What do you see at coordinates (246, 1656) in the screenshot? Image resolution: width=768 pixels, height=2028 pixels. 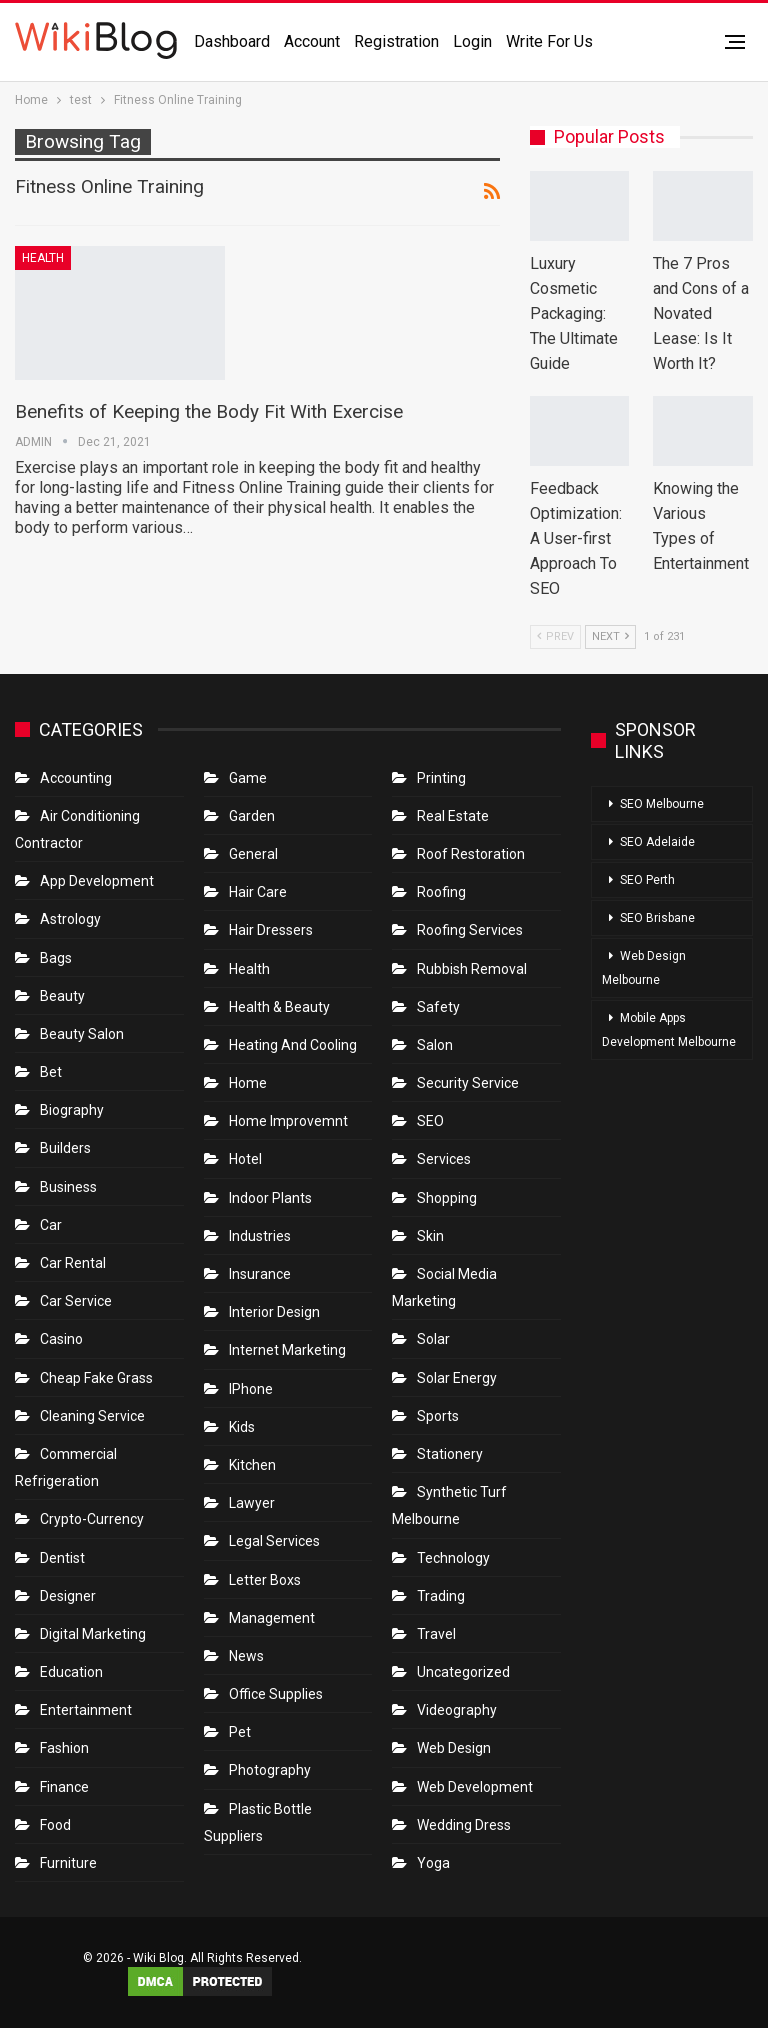 I see `News` at bounding box center [246, 1656].